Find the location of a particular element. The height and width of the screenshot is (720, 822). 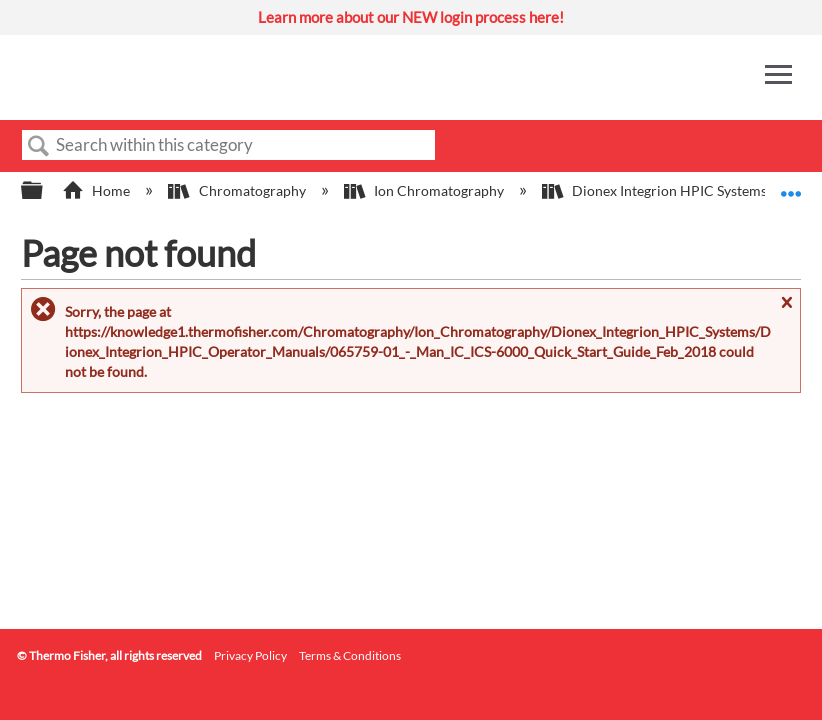

Privacy Policy is located at coordinates (250, 655).